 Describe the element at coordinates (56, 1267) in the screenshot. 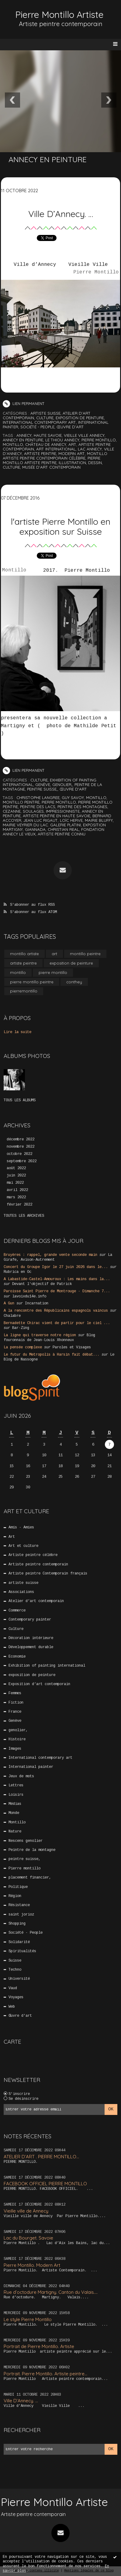

I see `Concert du Groupe Igor le 27 juin 2026 dans le...` at that location.